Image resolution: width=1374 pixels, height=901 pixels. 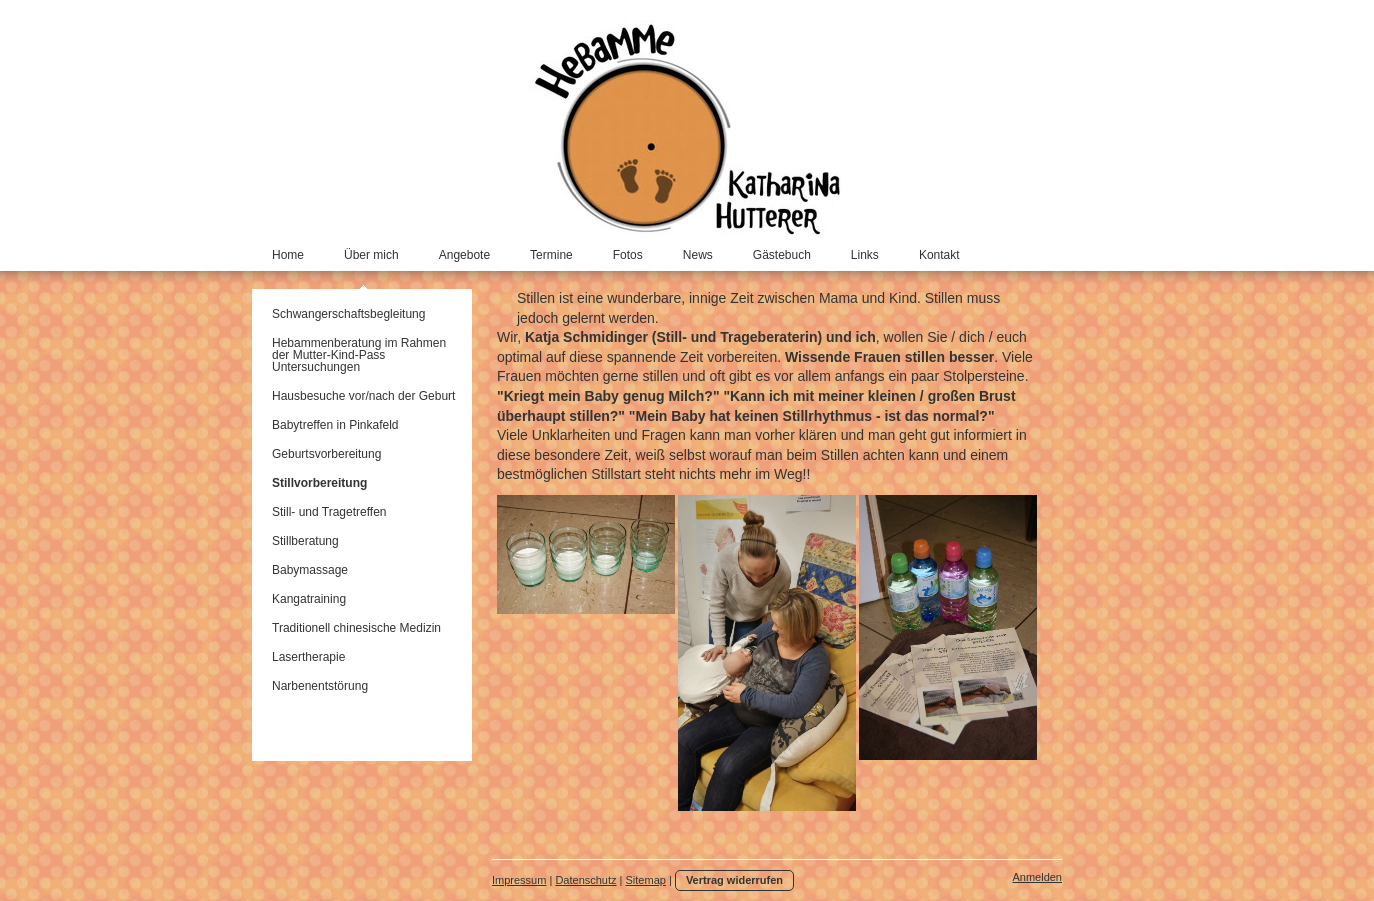 What do you see at coordinates (646, 880) in the screenshot?
I see `Sitemap` at bounding box center [646, 880].